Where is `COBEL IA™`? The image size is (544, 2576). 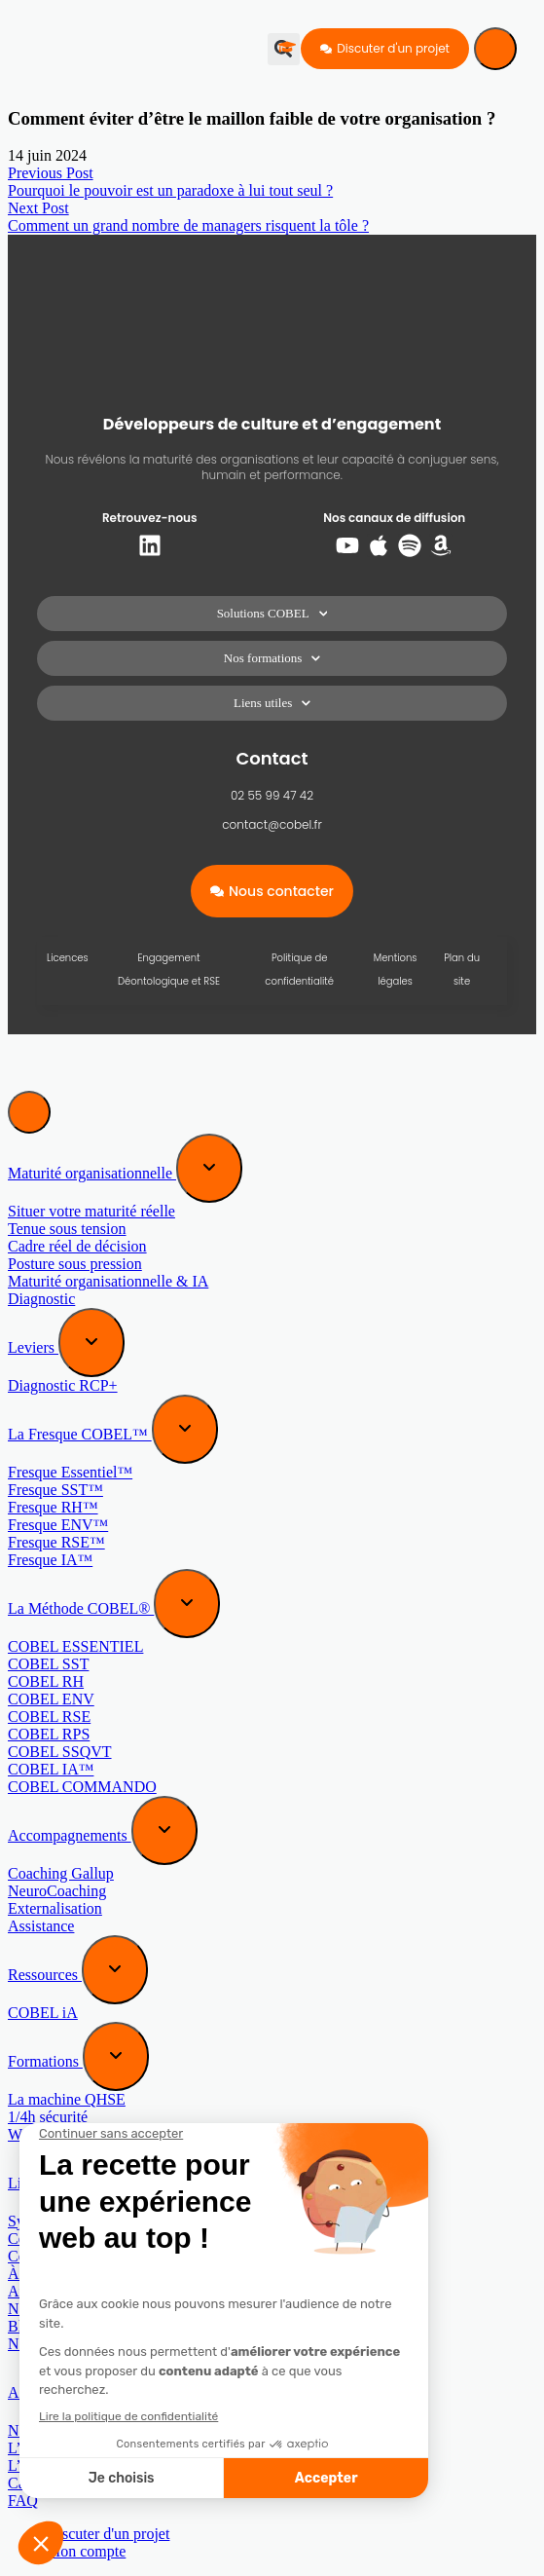 COBEL IA™ is located at coordinates (50, 1769).